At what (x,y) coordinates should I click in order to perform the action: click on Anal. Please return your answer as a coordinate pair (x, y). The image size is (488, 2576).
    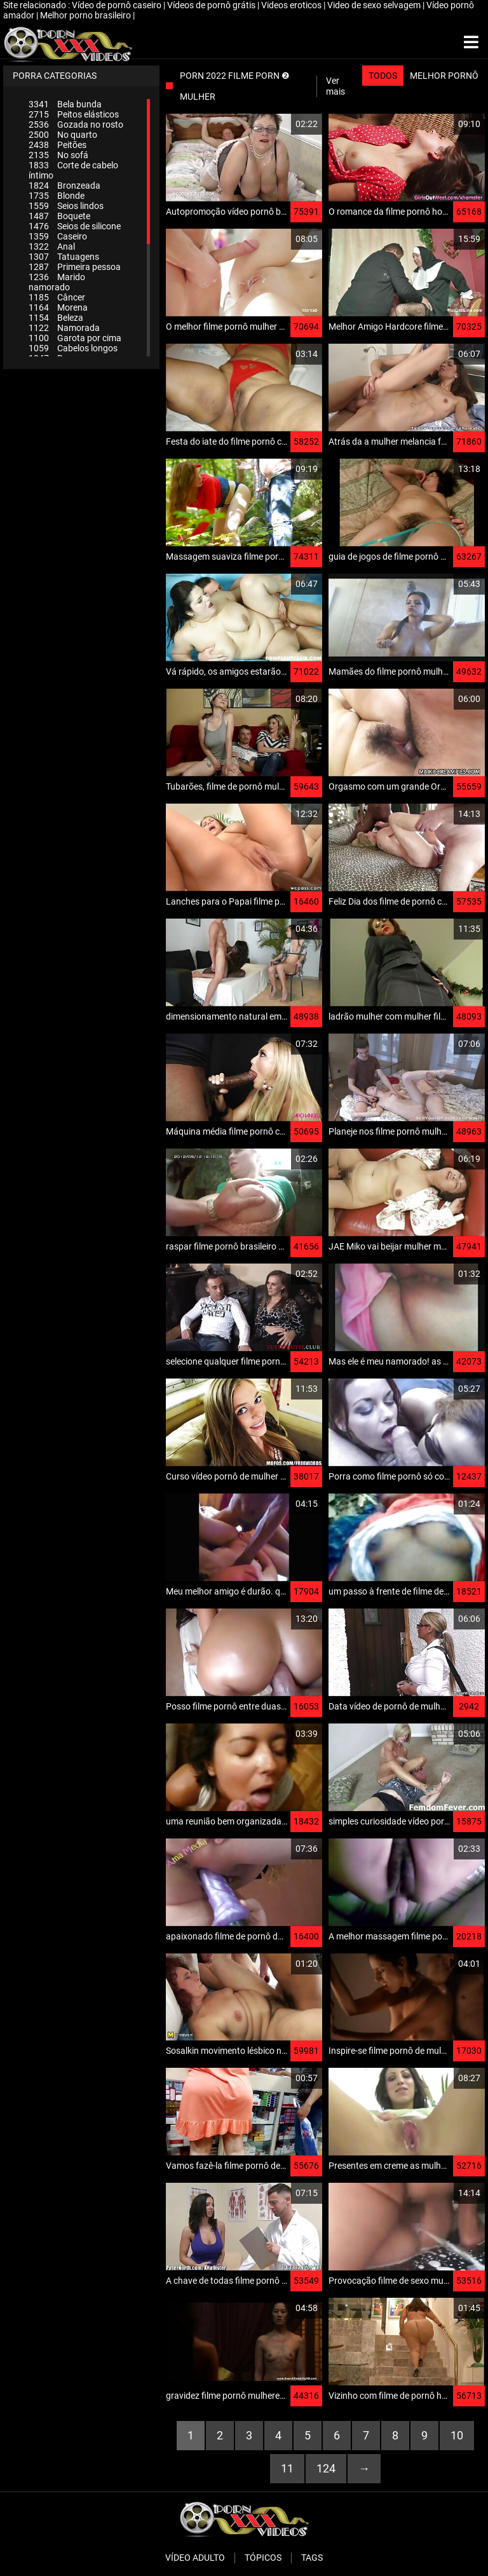
    Looking at the image, I should click on (52, 246).